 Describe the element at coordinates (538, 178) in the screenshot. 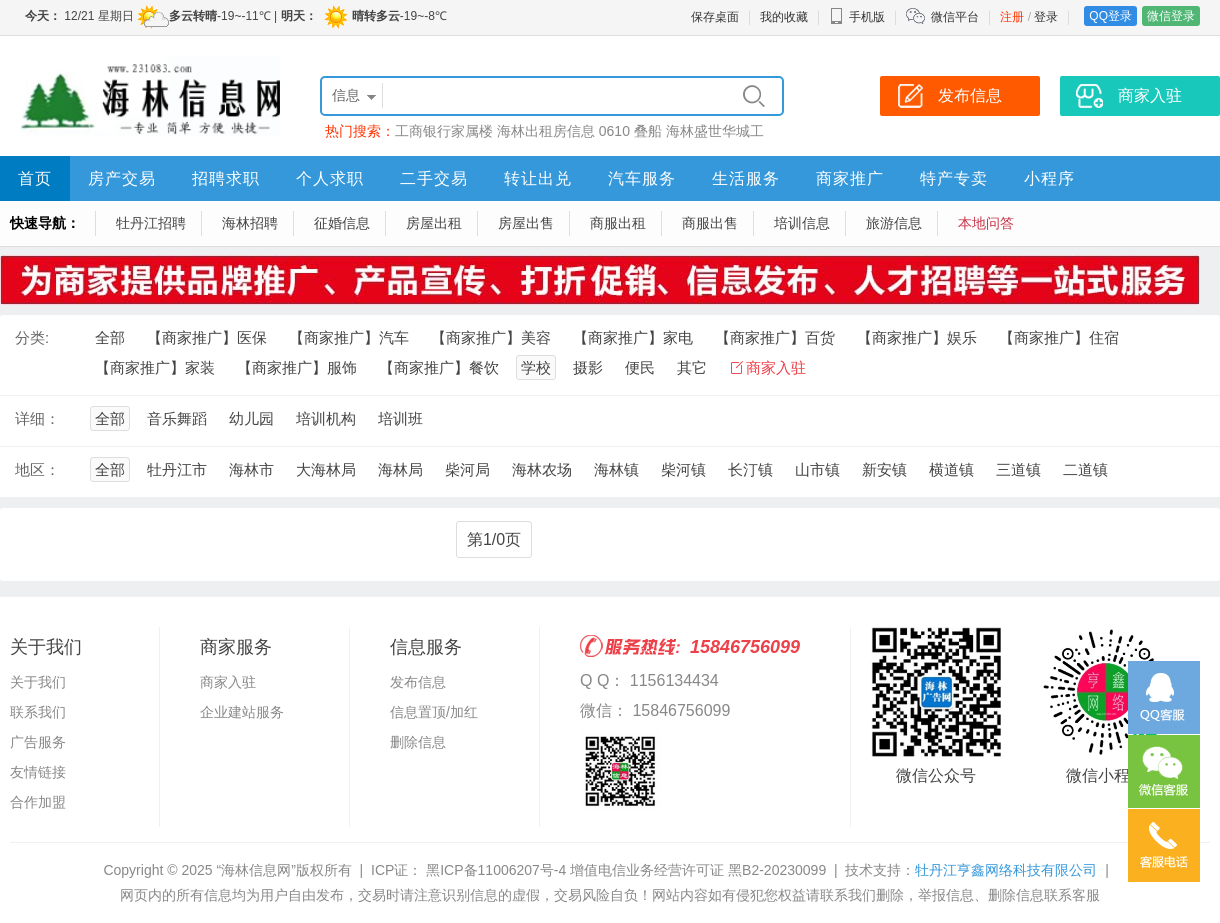

I see `转让出兑` at that location.